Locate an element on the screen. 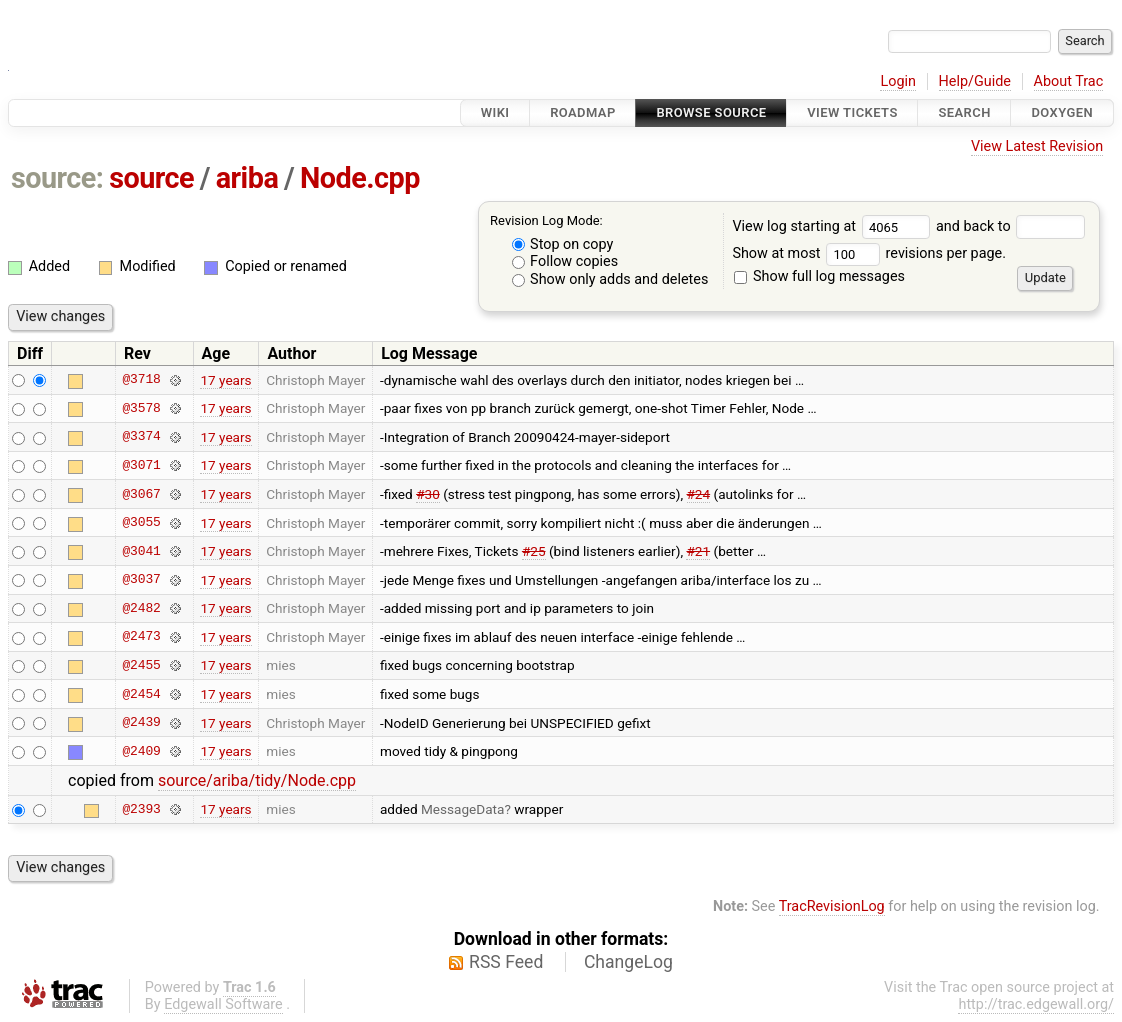 The image size is (1122, 1022). View log starting at is located at coordinates (834, 226).